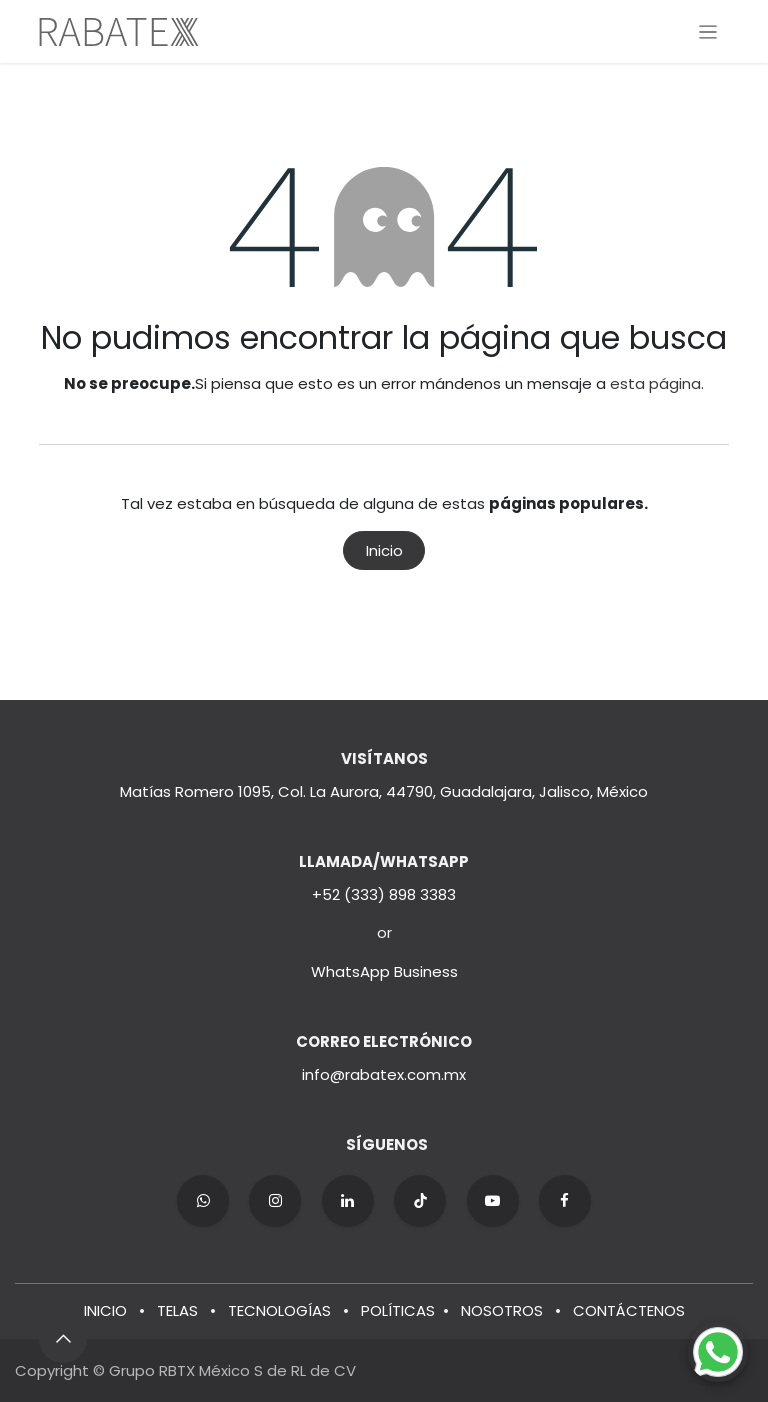  I want to click on [Chat on WhatsApp], so click(718, 1352).